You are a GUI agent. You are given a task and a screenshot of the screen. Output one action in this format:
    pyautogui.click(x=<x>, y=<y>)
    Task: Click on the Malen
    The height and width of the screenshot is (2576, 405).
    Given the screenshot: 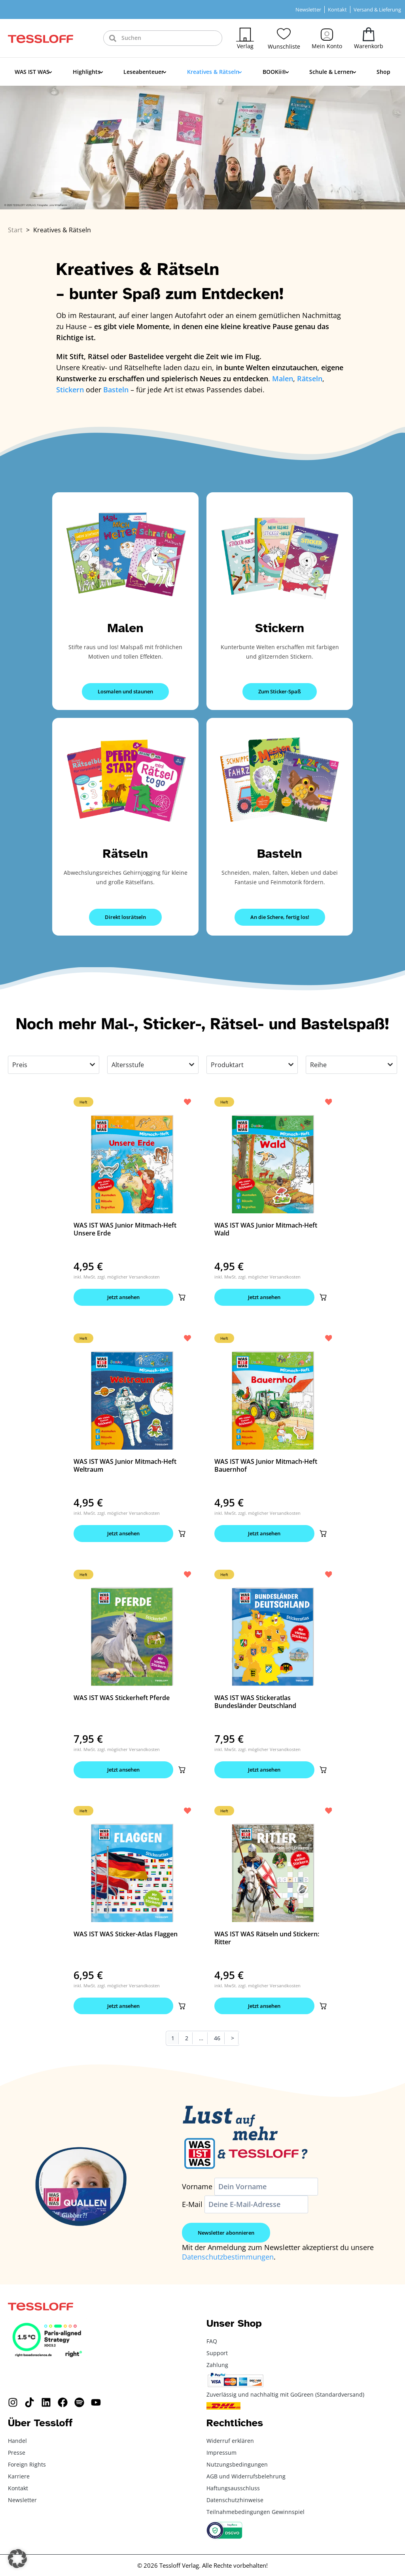 What is the action you would take?
    pyautogui.click(x=125, y=628)
    